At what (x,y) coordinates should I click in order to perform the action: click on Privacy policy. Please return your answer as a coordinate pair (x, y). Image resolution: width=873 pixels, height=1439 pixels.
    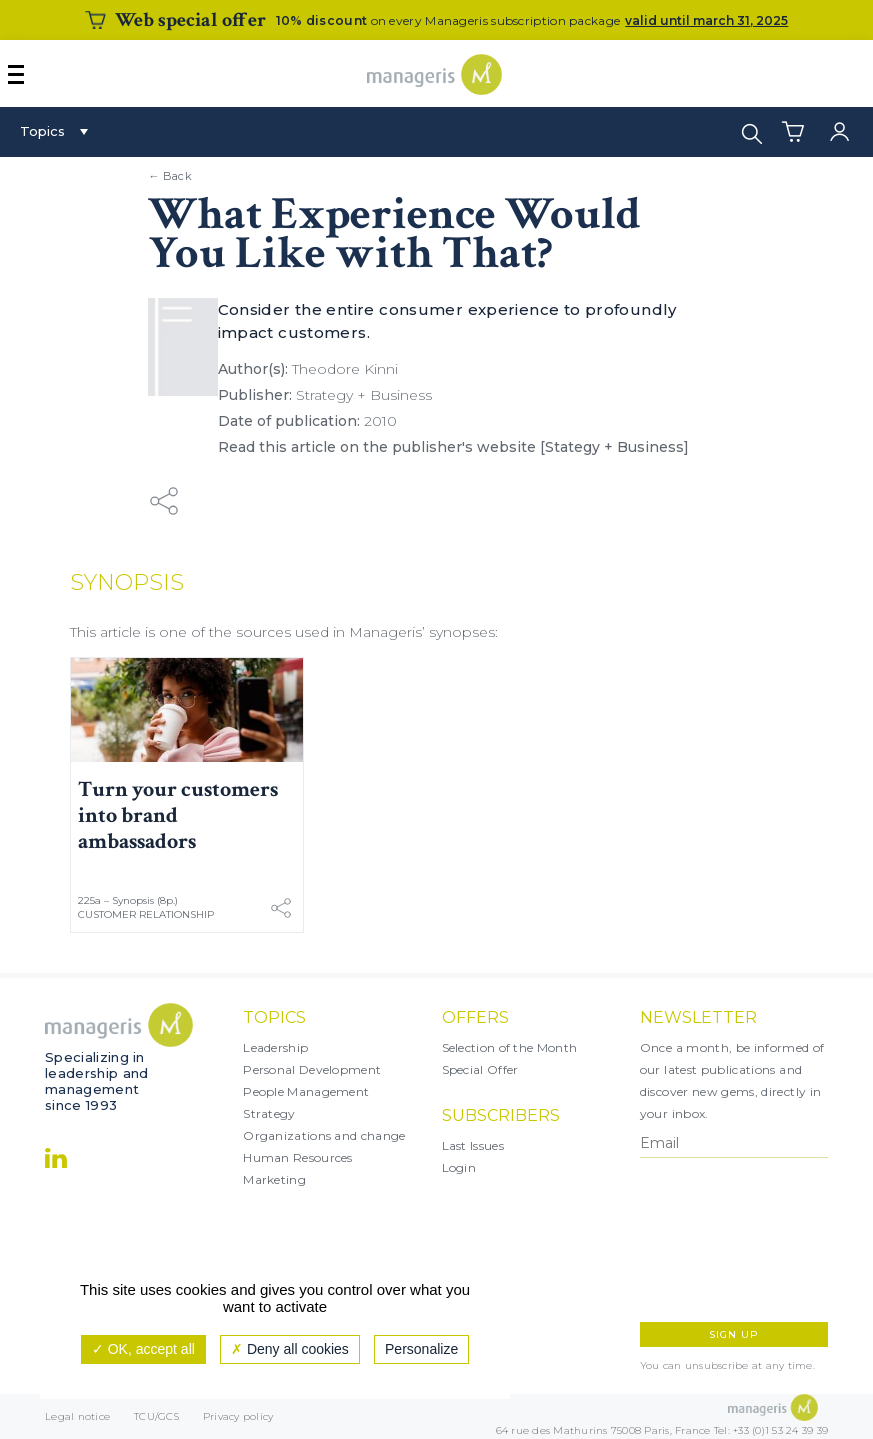
    Looking at the image, I should click on (238, 1416).